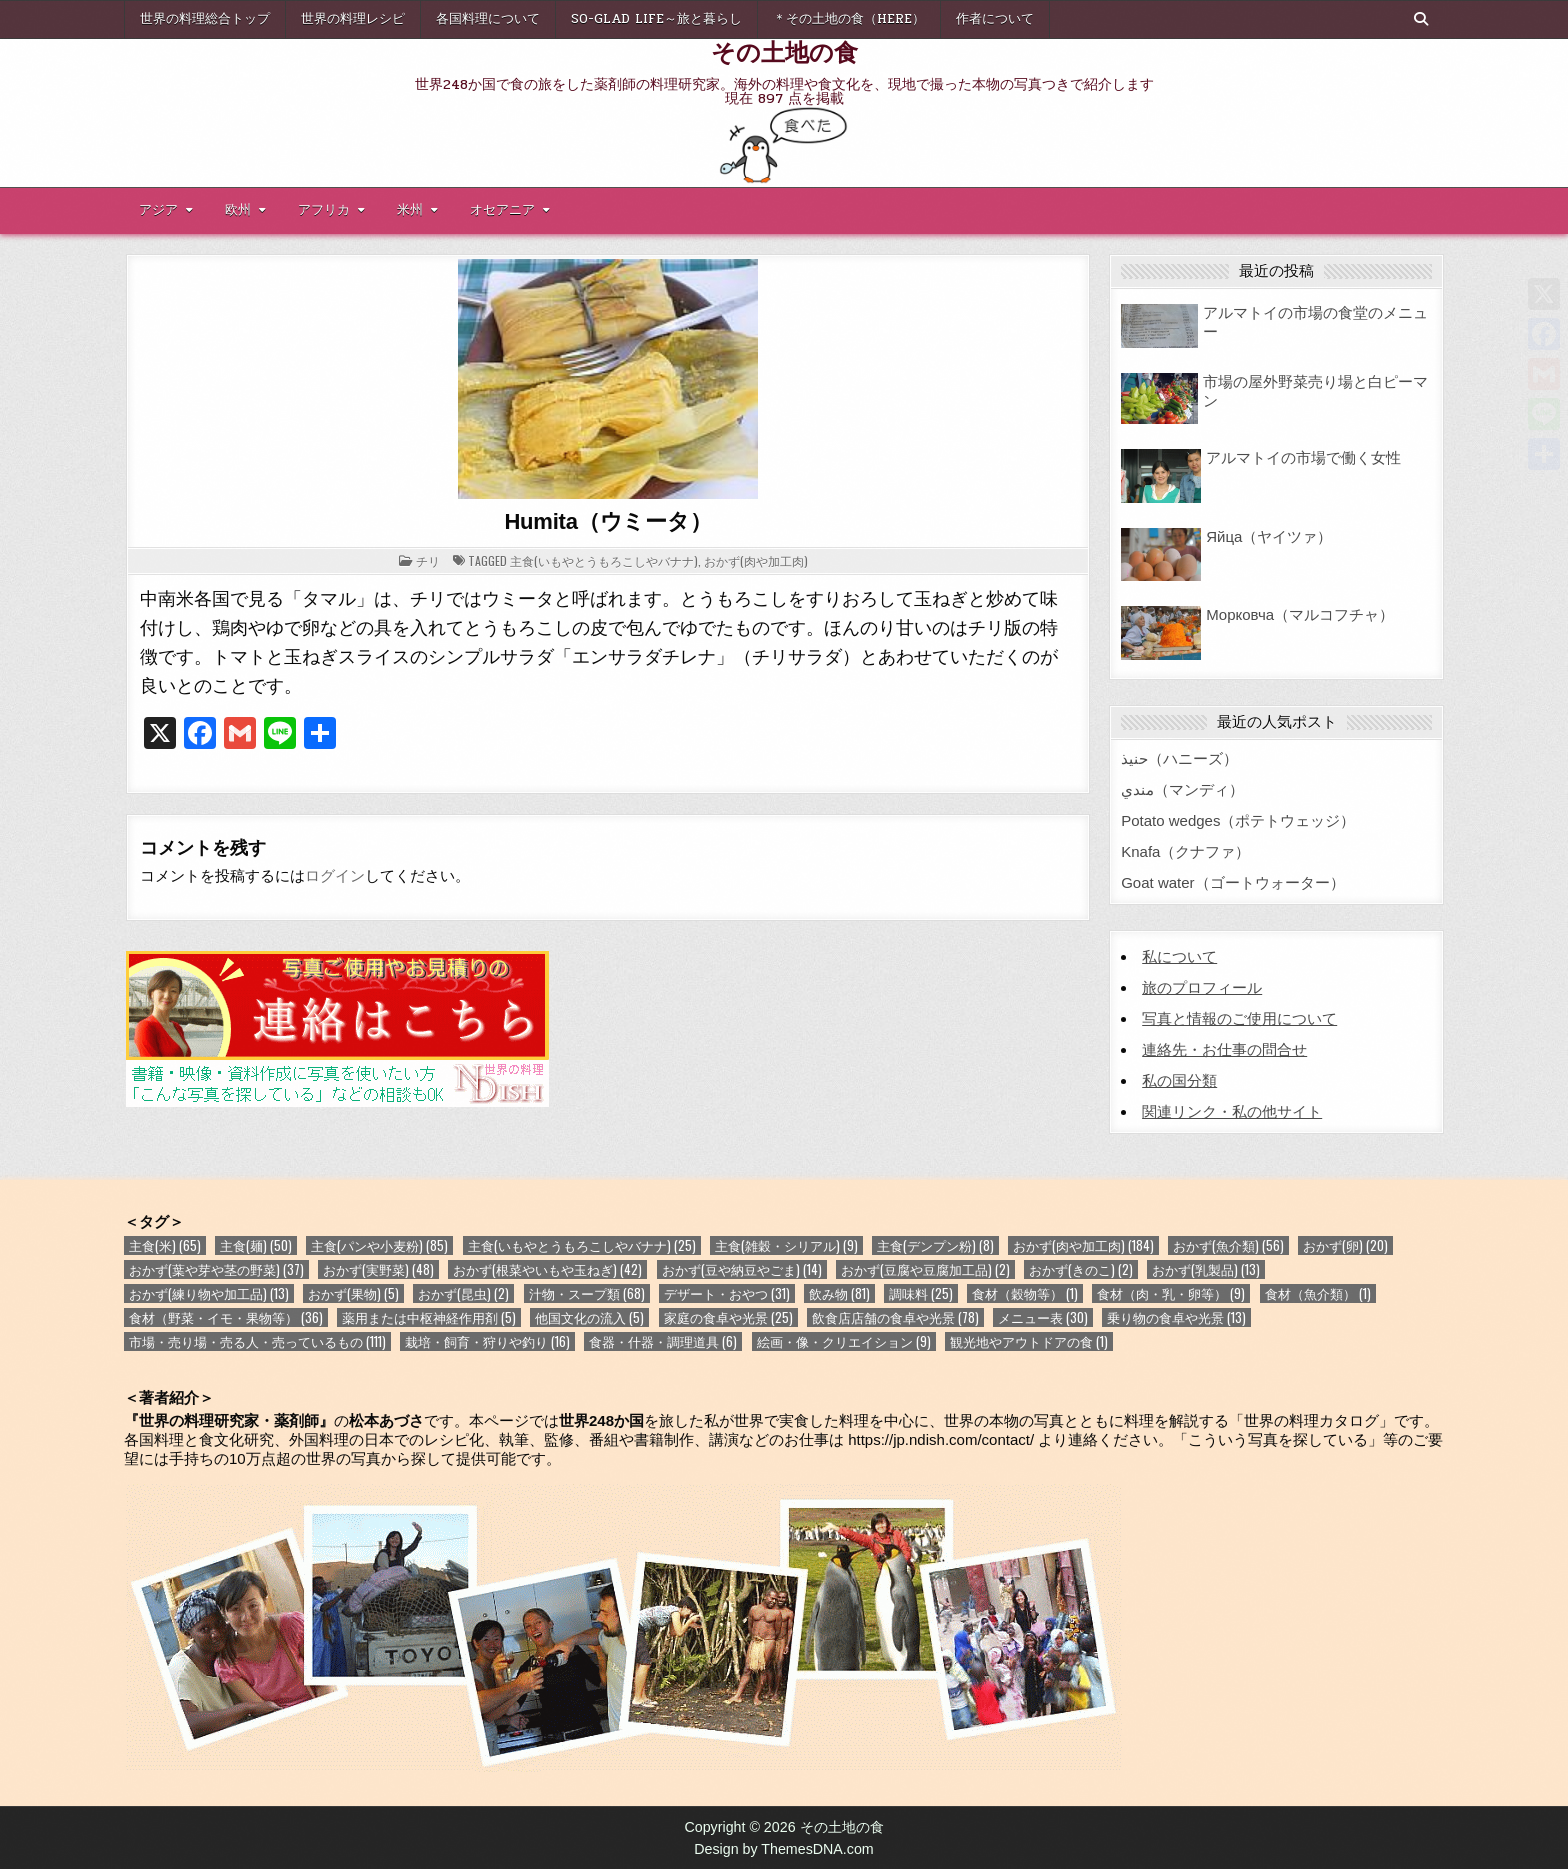  I want to click on 市場・売り場・売る人・売っているもの [市場・売り場・売る人・売っているもの (111個の項目)], so click(257, 1341).